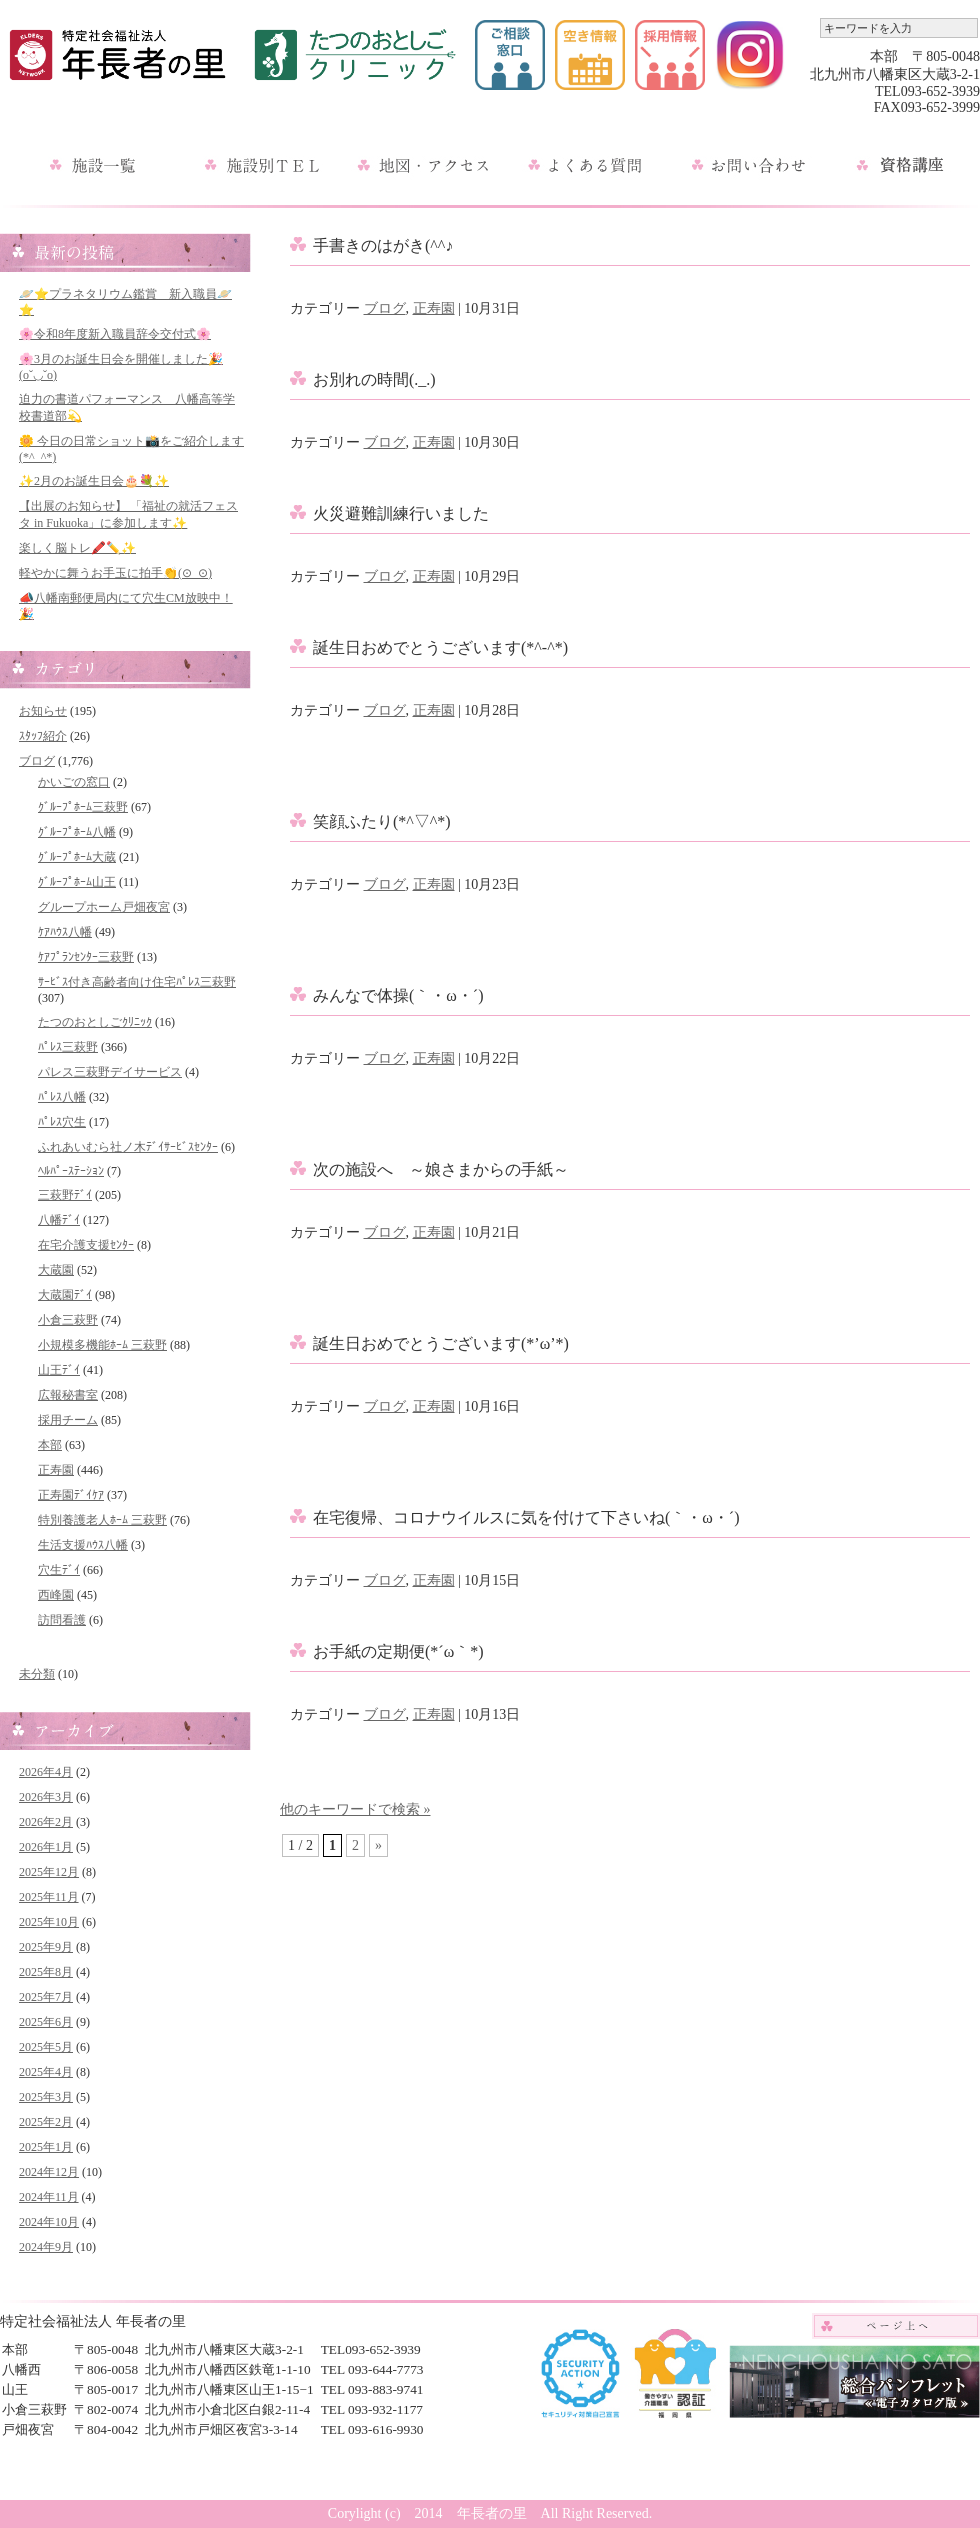 The image size is (980, 2528). I want to click on 2025年3月, so click(46, 2097).